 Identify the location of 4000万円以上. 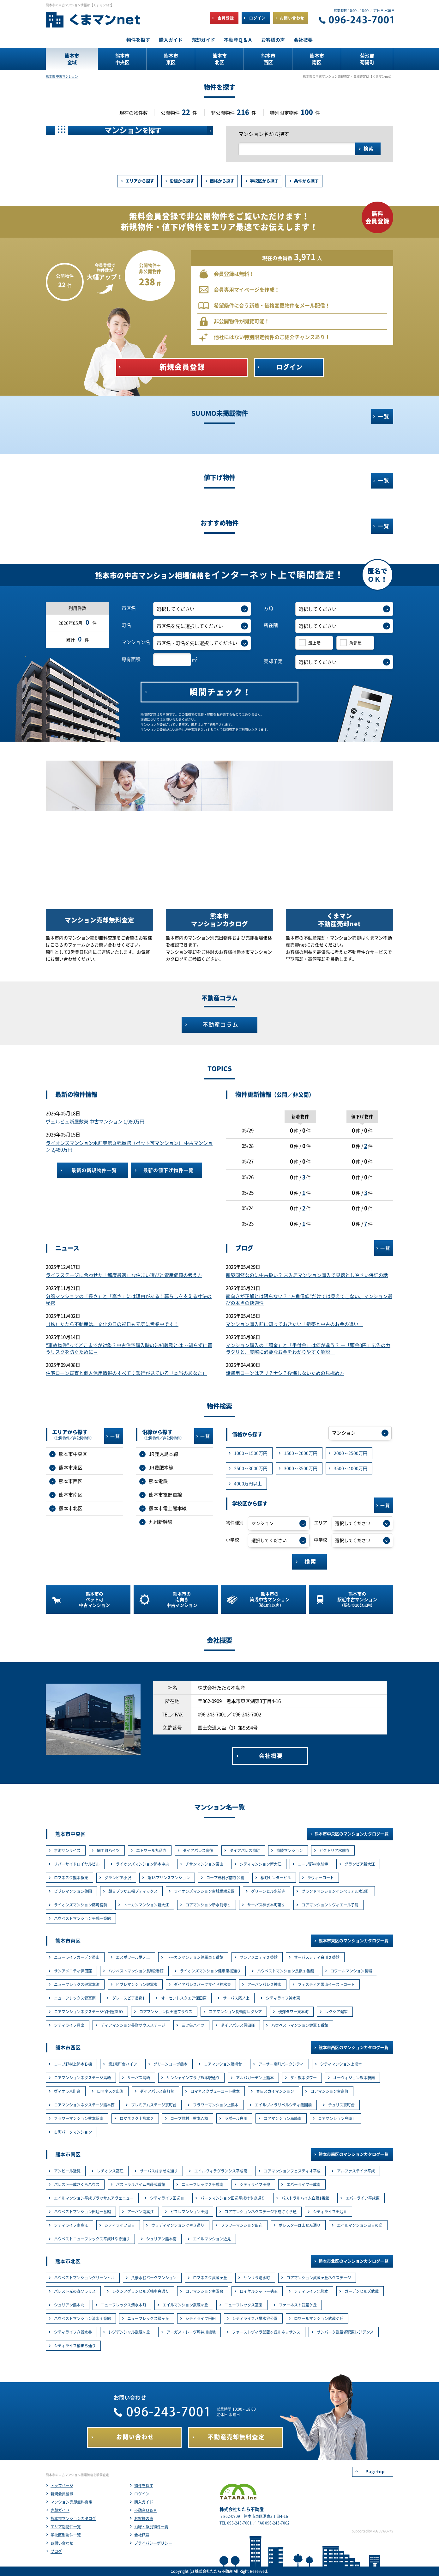
(248, 1483).